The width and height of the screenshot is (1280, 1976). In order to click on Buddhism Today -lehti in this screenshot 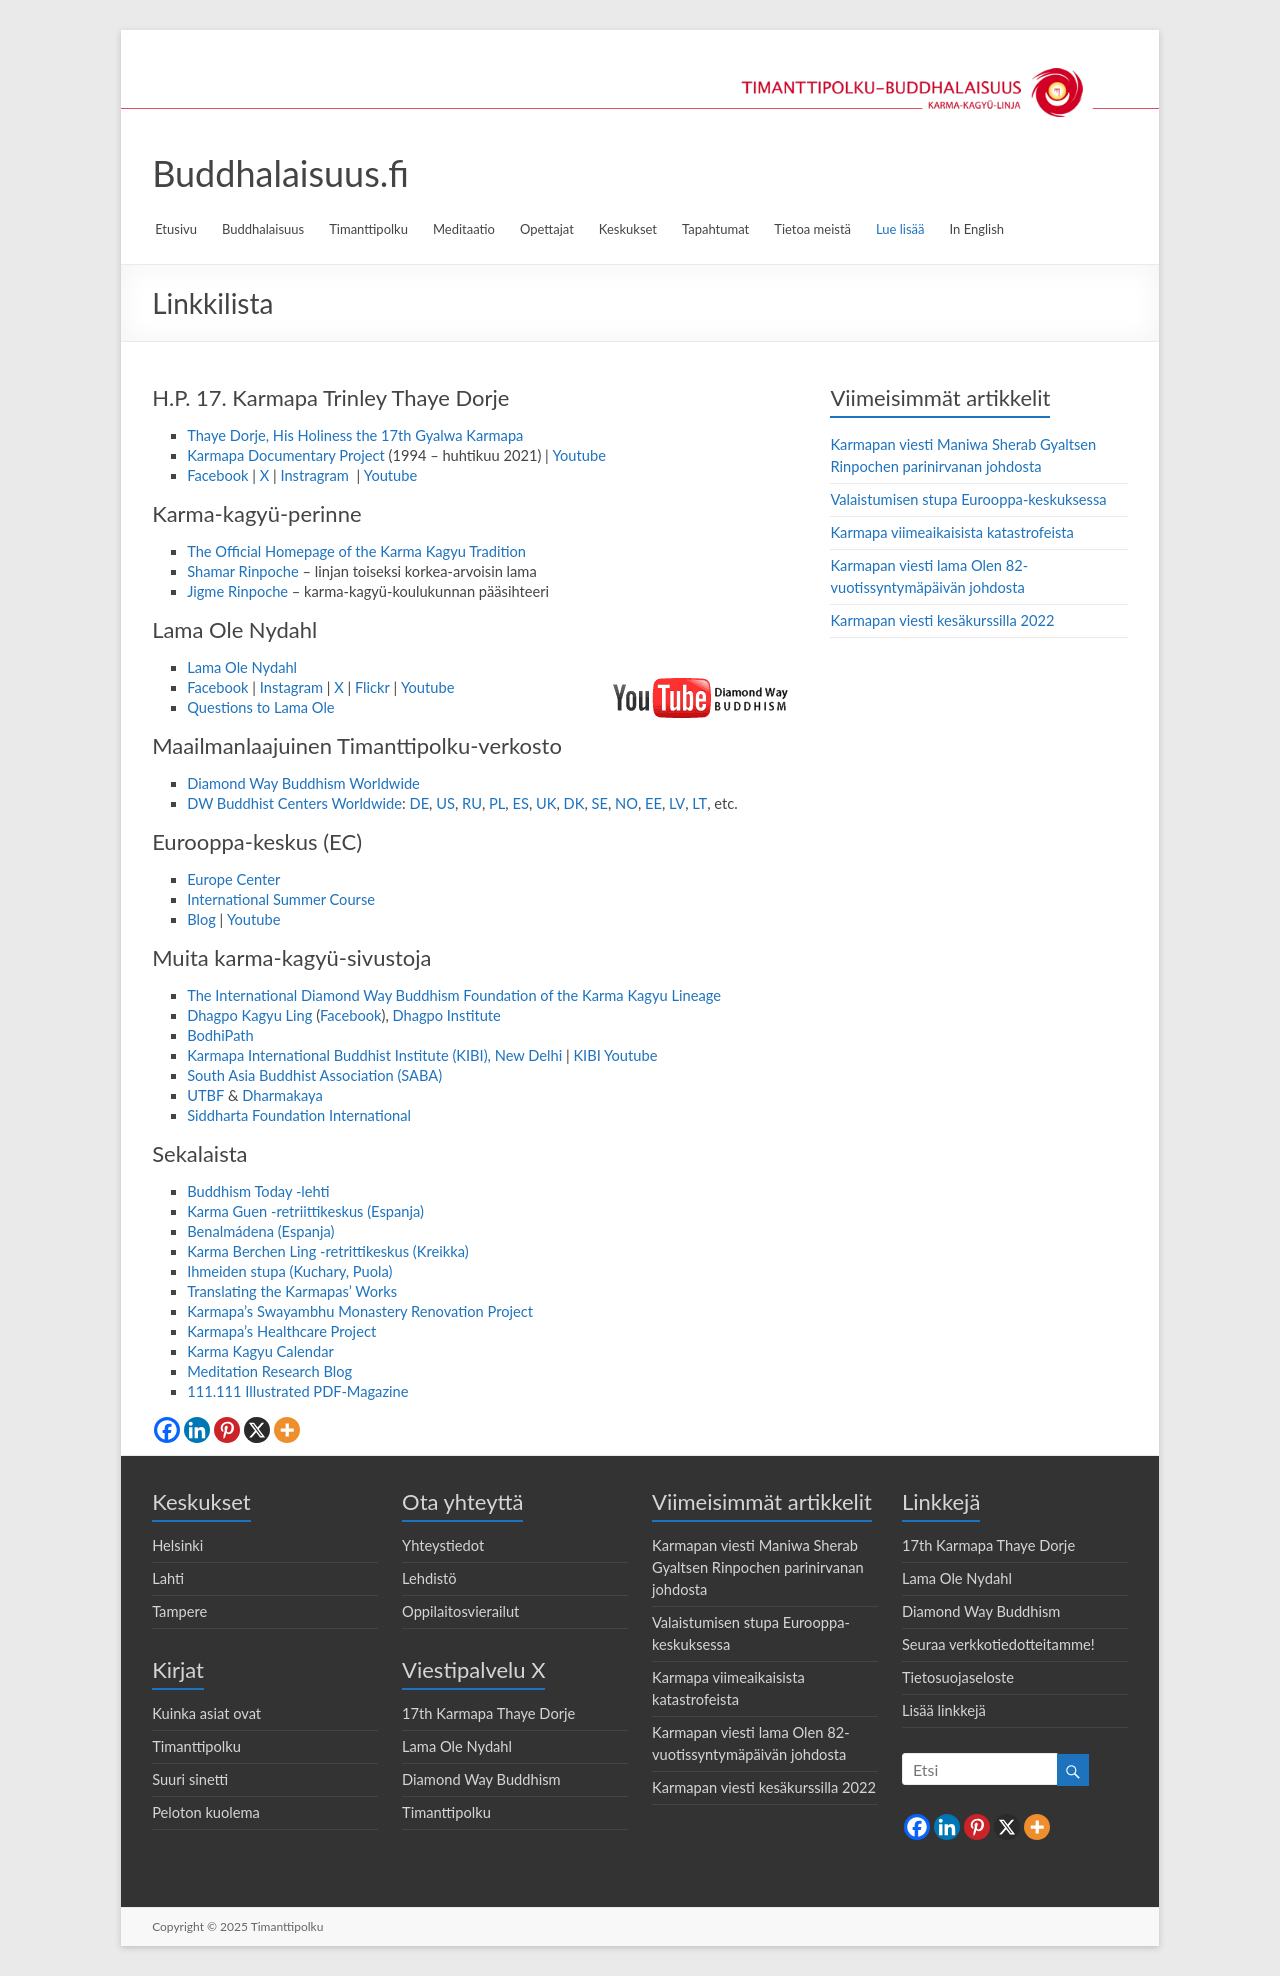, I will do `click(258, 1191)`.